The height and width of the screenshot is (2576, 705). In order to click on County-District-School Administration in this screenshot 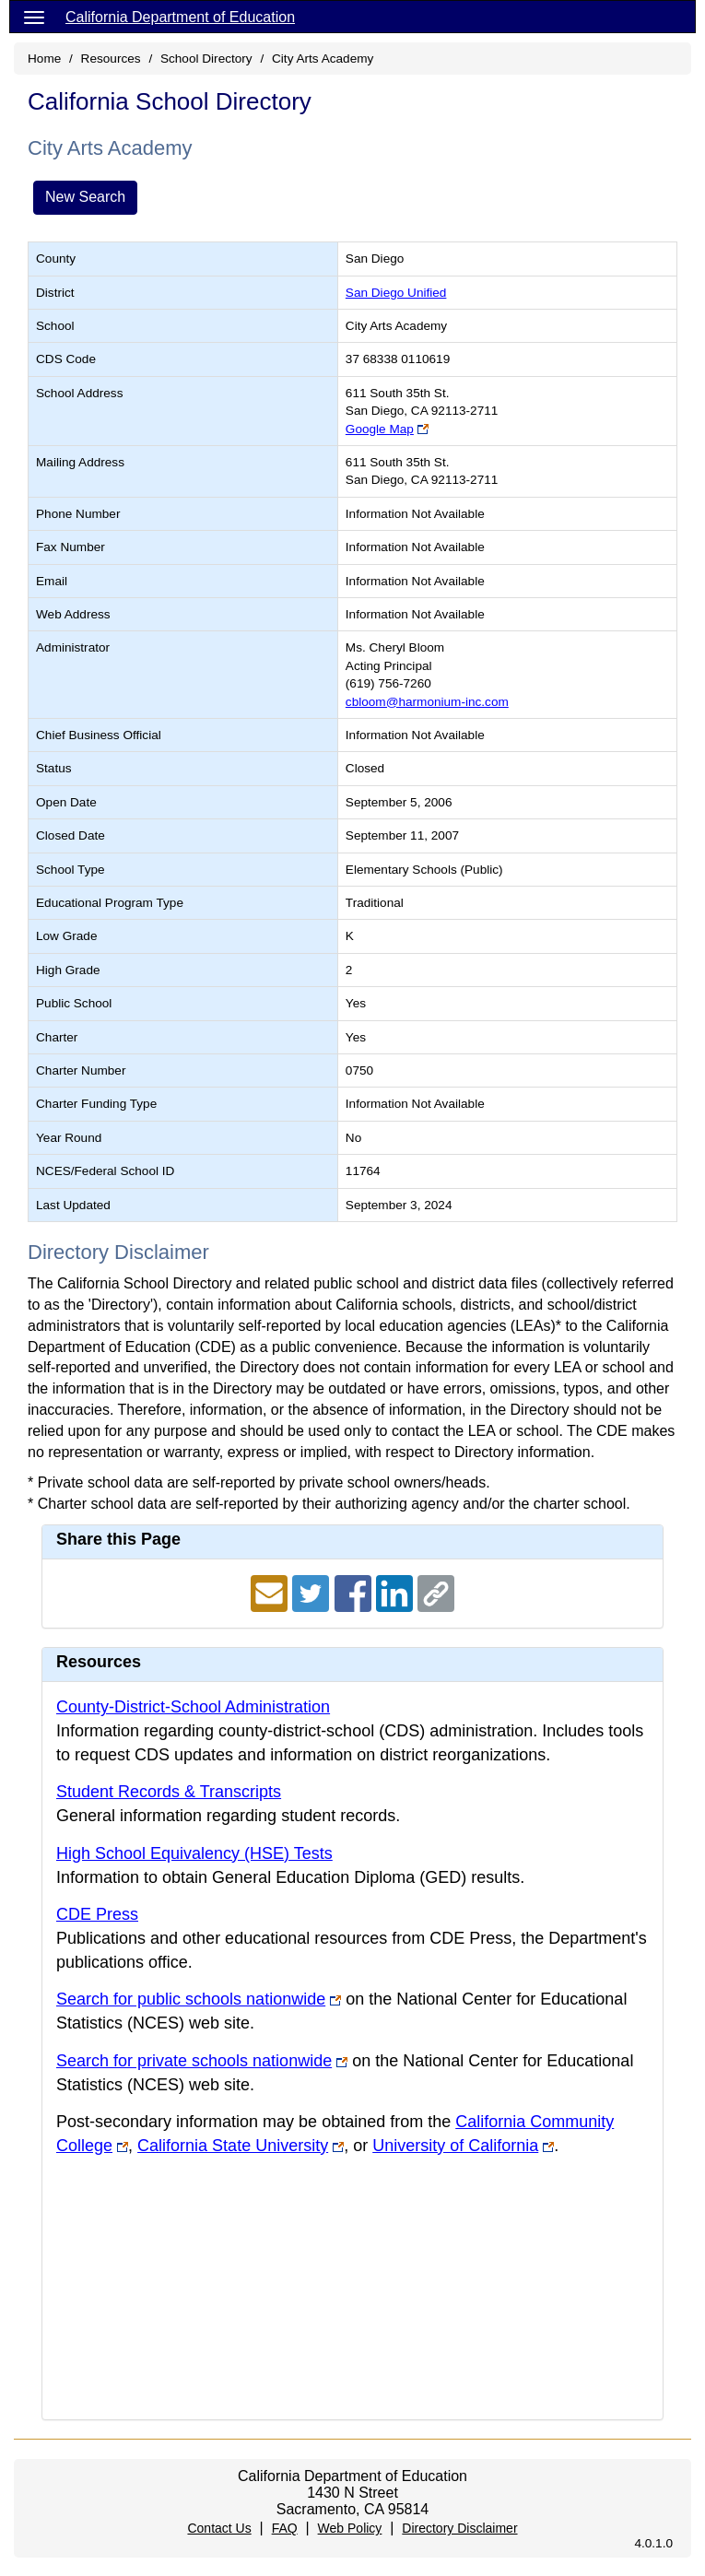, I will do `click(193, 1707)`.